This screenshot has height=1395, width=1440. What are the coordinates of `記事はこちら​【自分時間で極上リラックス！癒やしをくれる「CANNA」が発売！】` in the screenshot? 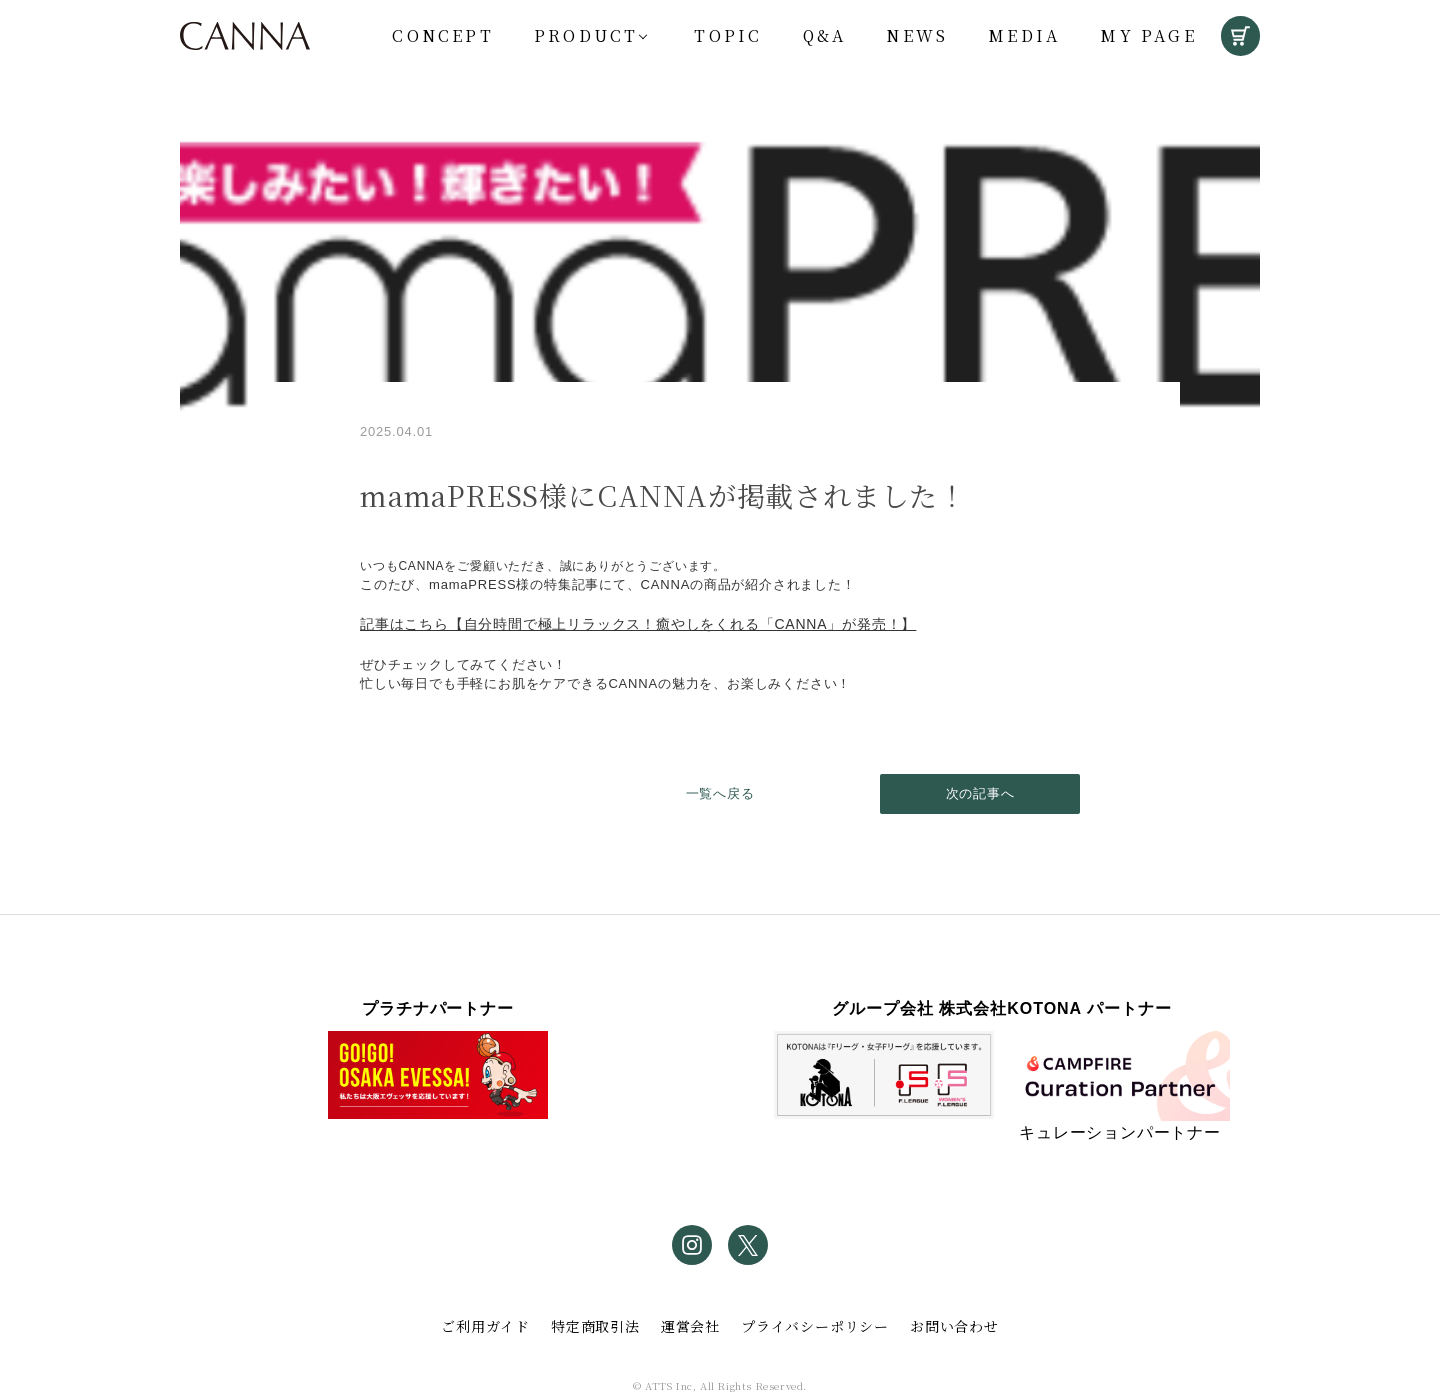 It's located at (638, 624).